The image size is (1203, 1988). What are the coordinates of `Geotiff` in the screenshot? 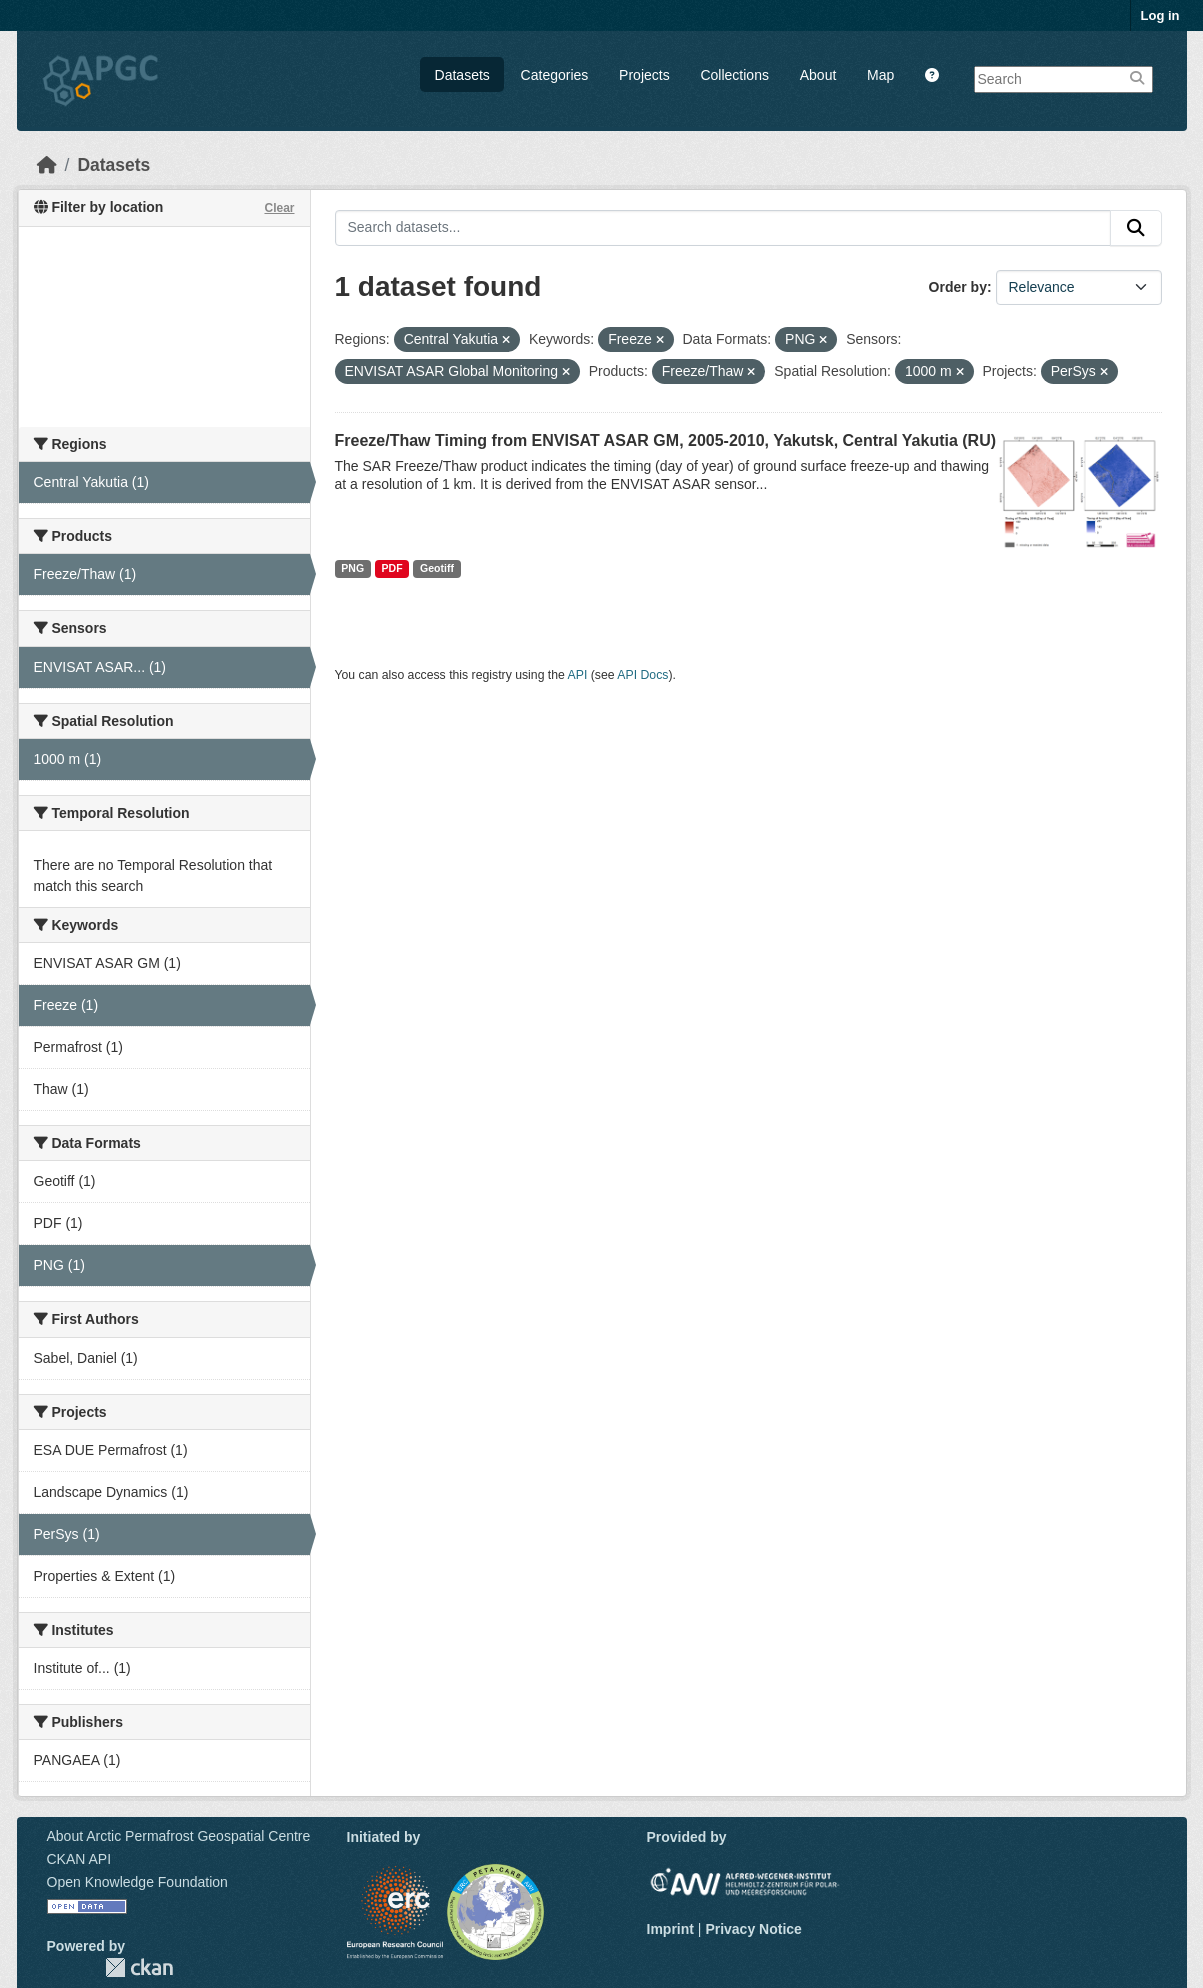 It's located at (437, 568).